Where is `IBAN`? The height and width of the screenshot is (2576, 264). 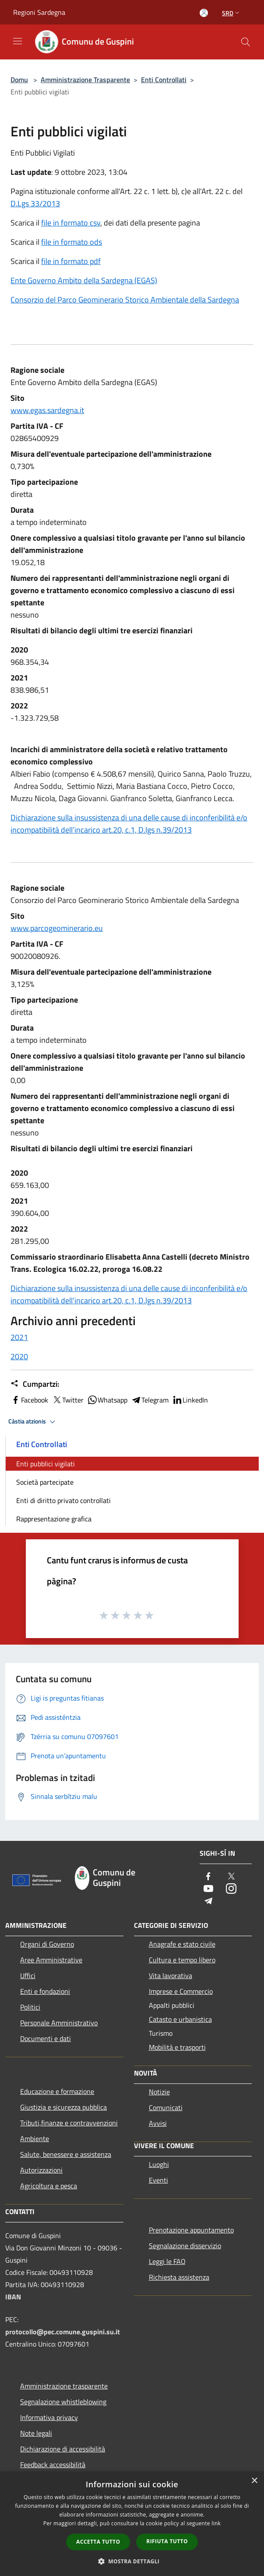
IBAN is located at coordinates (13, 2296).